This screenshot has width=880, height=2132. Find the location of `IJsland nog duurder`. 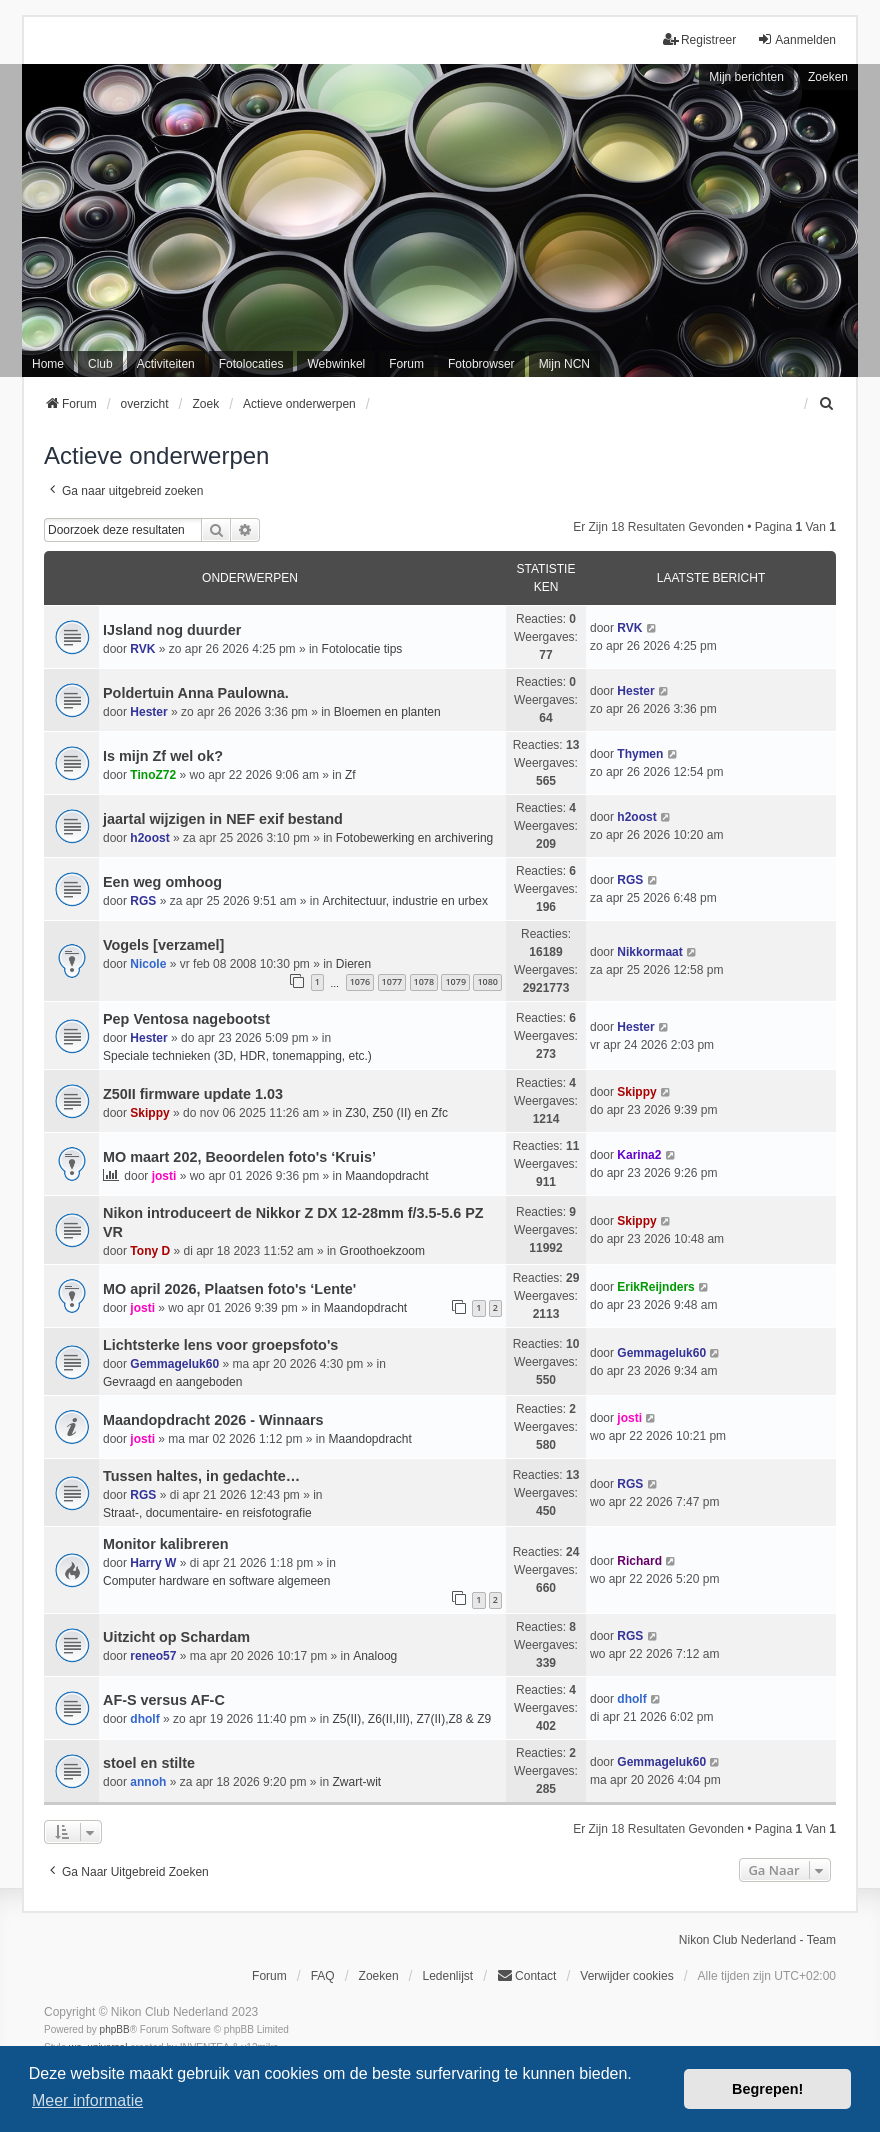

IJsland nog duurder is located at coordinates (172, 630).